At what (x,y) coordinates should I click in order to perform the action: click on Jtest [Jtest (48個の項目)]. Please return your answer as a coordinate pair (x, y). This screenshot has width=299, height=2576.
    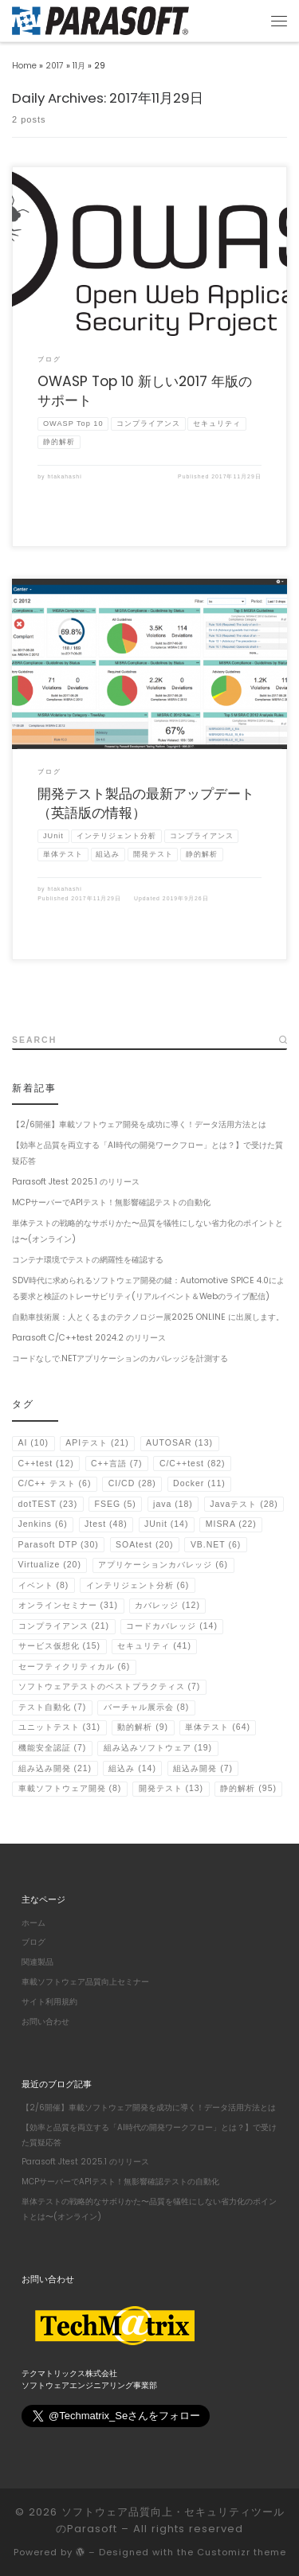
    Looking at the image, I should click on (106, 1524).